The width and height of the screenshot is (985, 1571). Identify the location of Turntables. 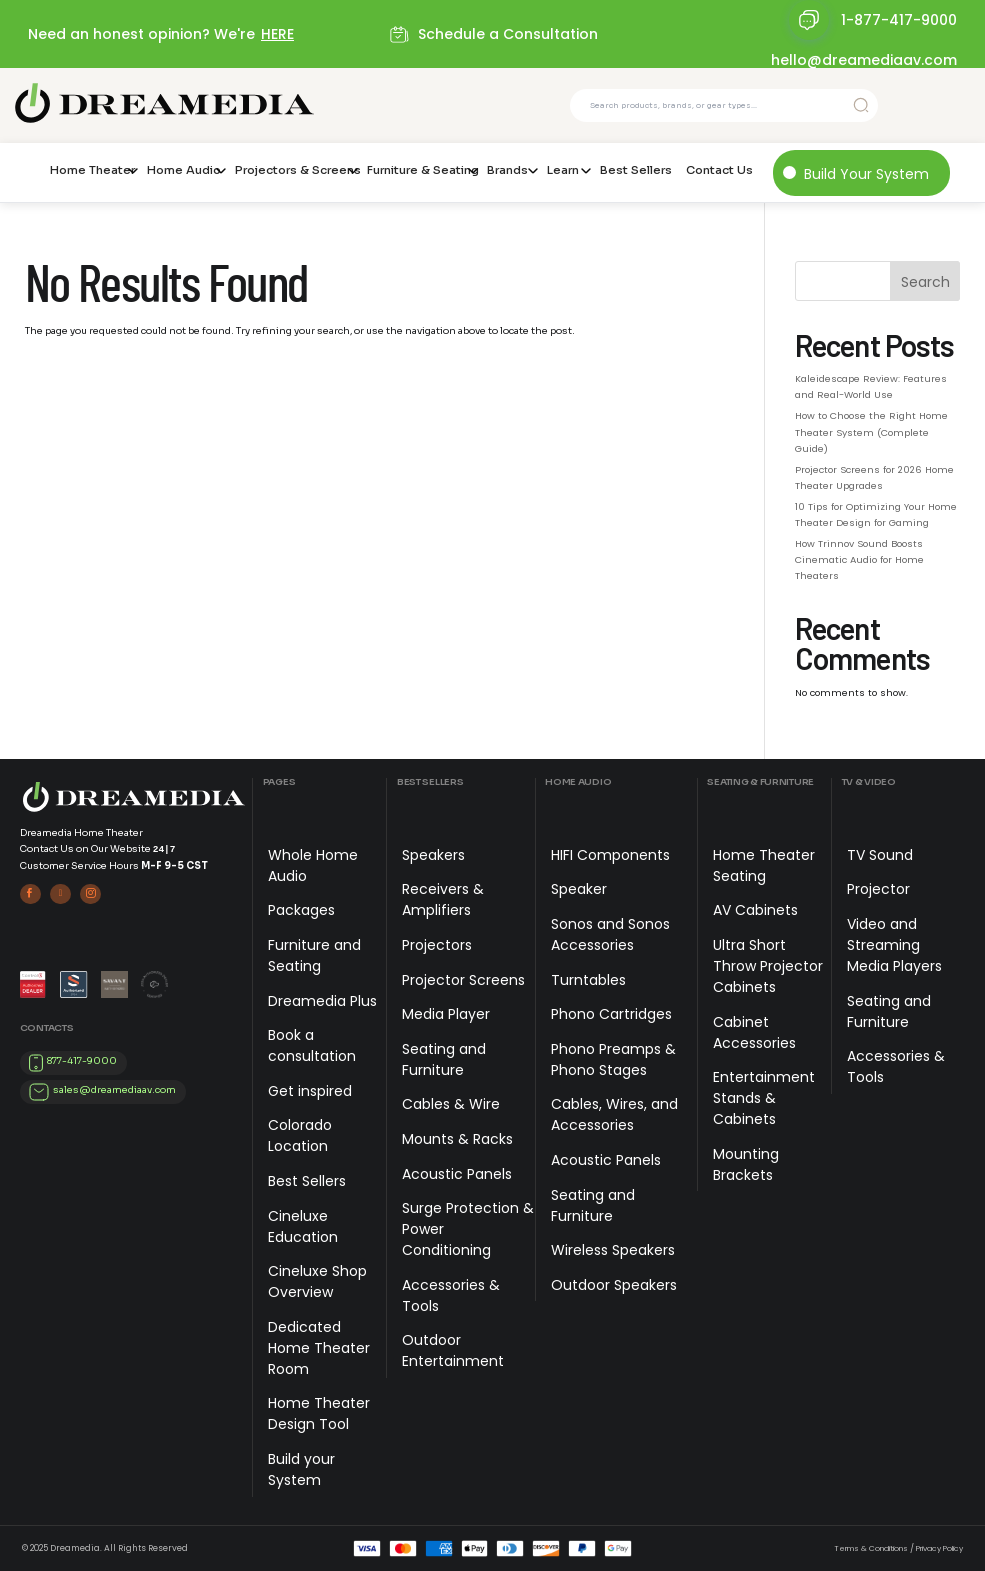
(588, 980).